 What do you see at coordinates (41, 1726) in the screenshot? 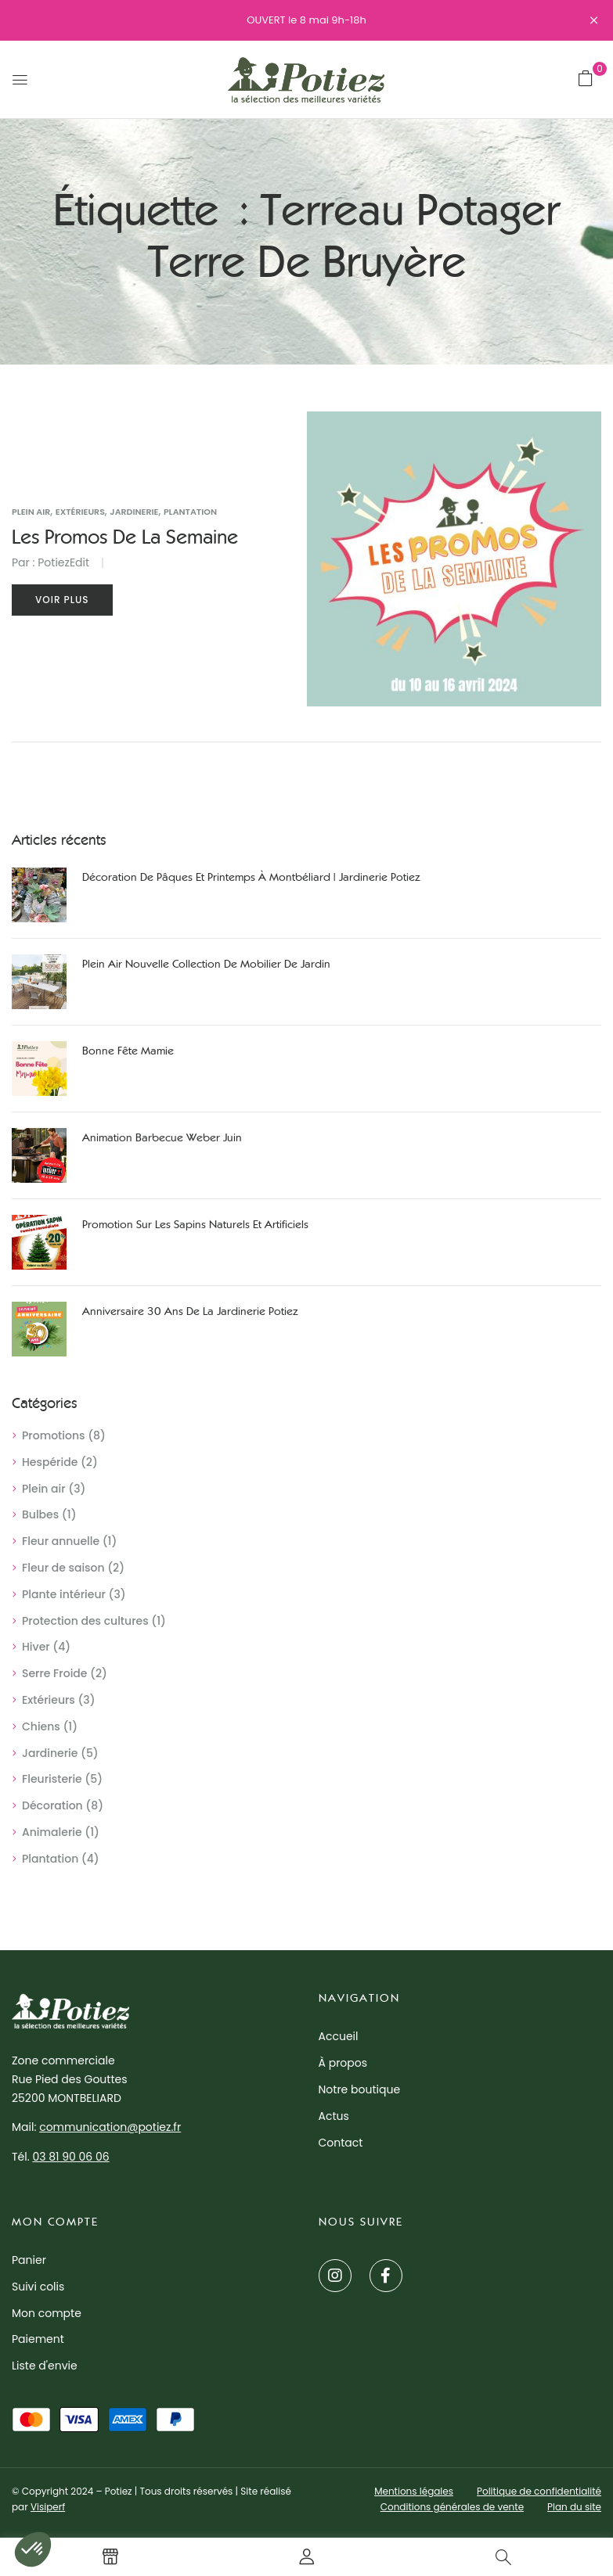
I see `Chiens` at bounding box center [41, 1726].